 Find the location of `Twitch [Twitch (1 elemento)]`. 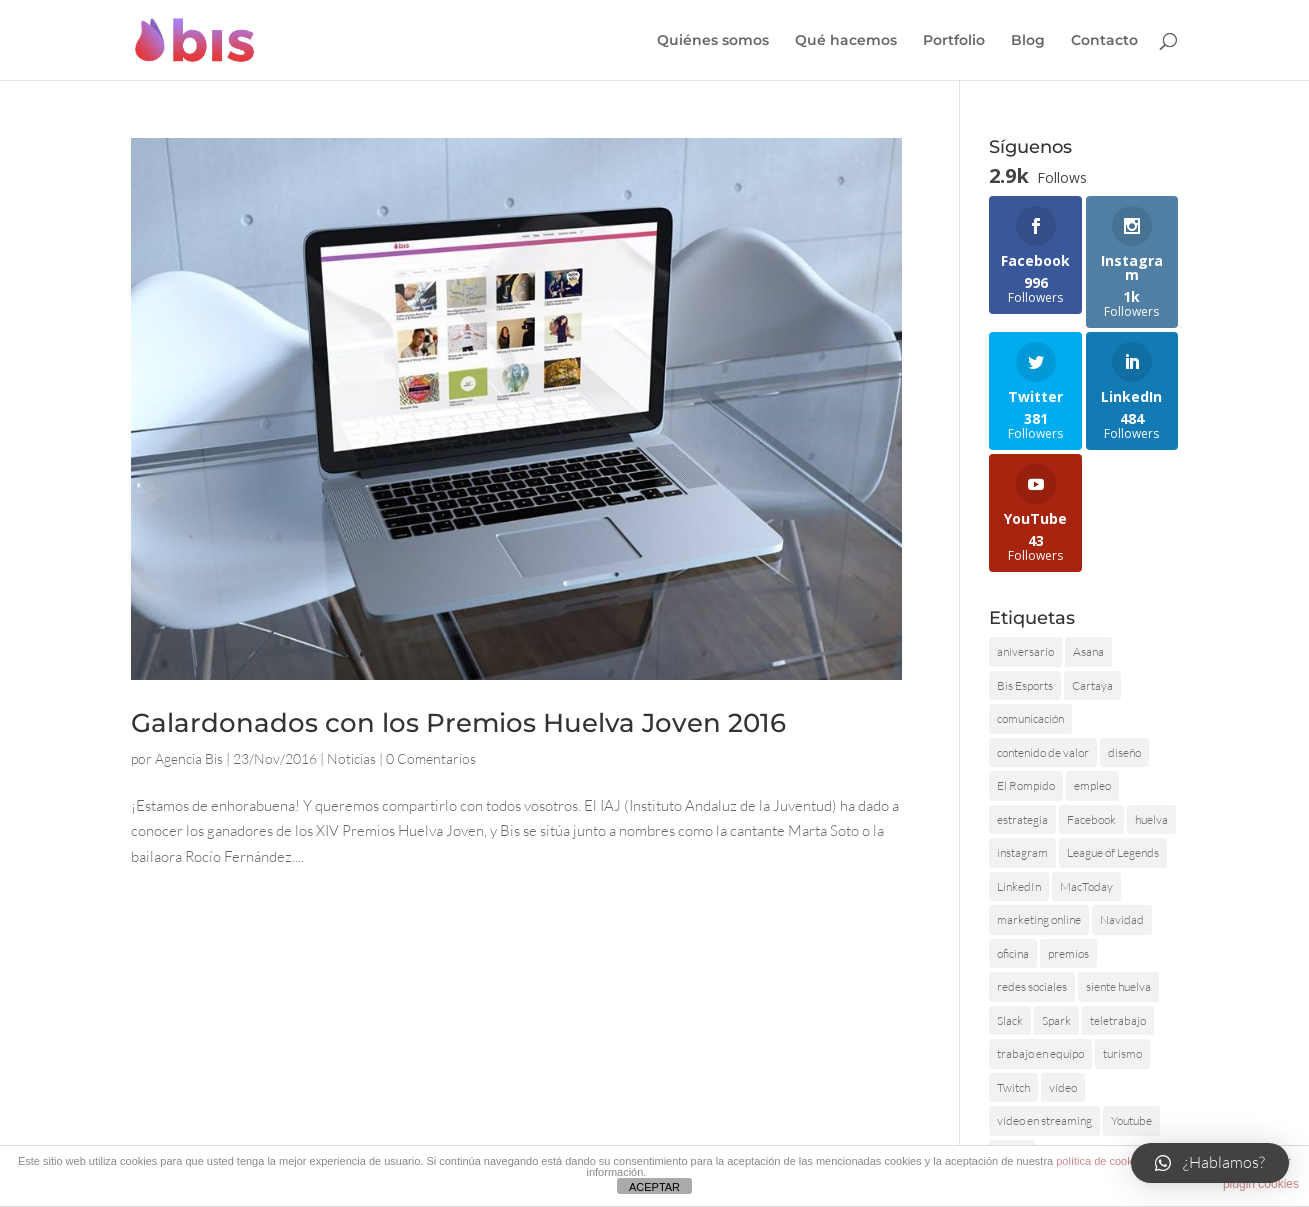

Twitch [Twitch (1 elemento)] is located at coordinates (1013, 1087).